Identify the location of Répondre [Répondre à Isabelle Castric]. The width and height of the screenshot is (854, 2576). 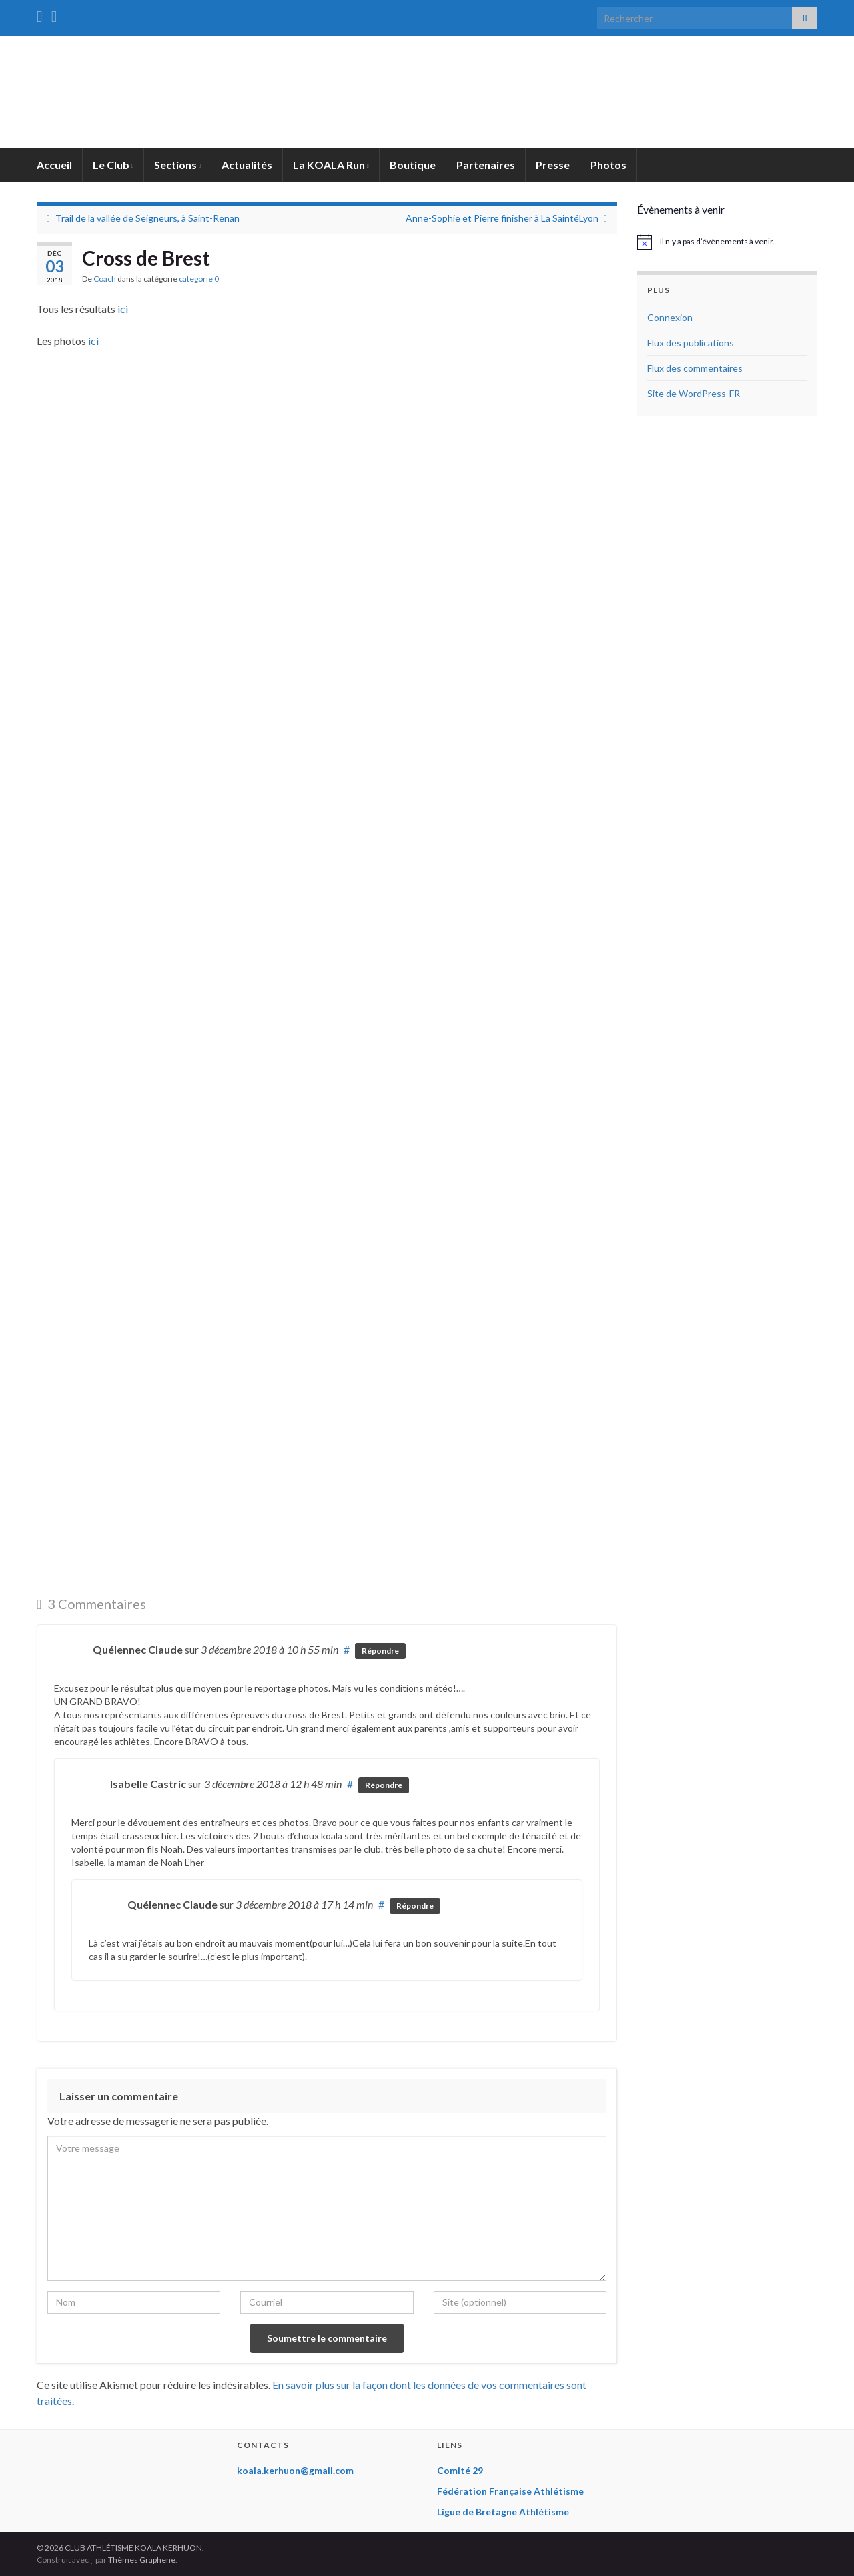
(383, 1785).